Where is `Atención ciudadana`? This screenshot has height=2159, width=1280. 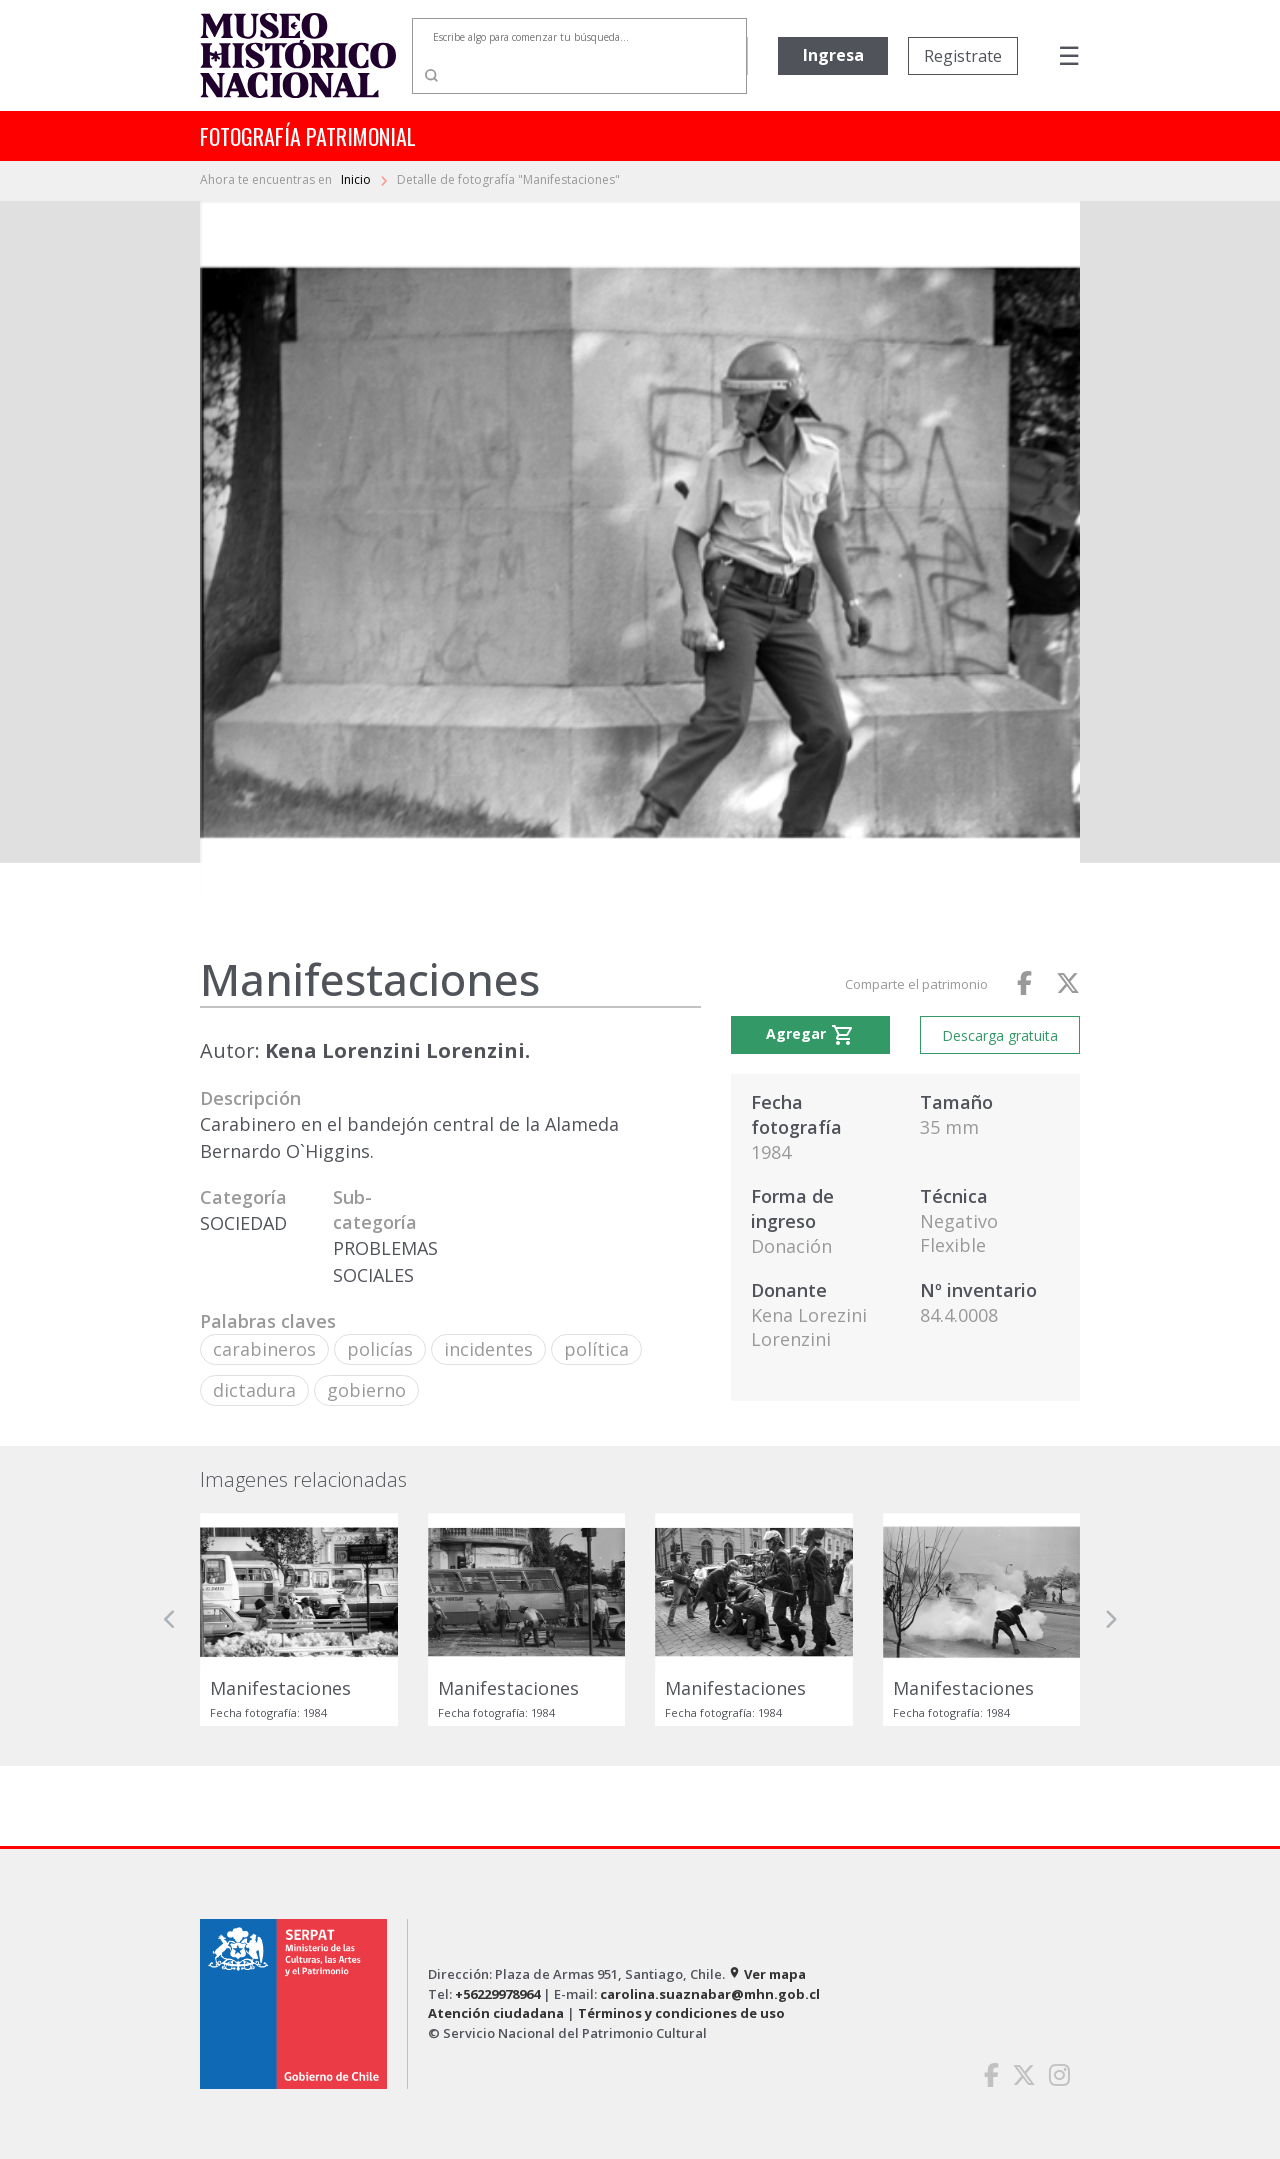
Atención ciudadana is located at coordinates (496, 2013).